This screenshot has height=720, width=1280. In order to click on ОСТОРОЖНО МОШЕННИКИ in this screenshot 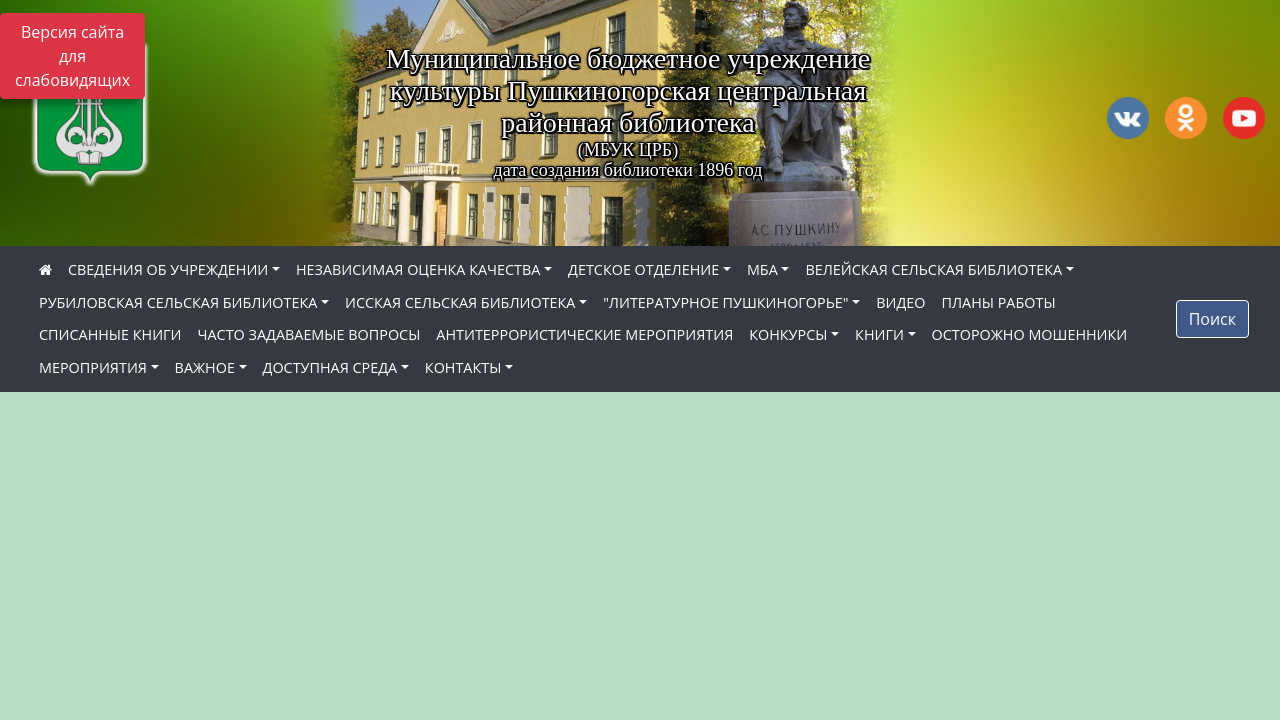, I will do `click(1030, 334)`.